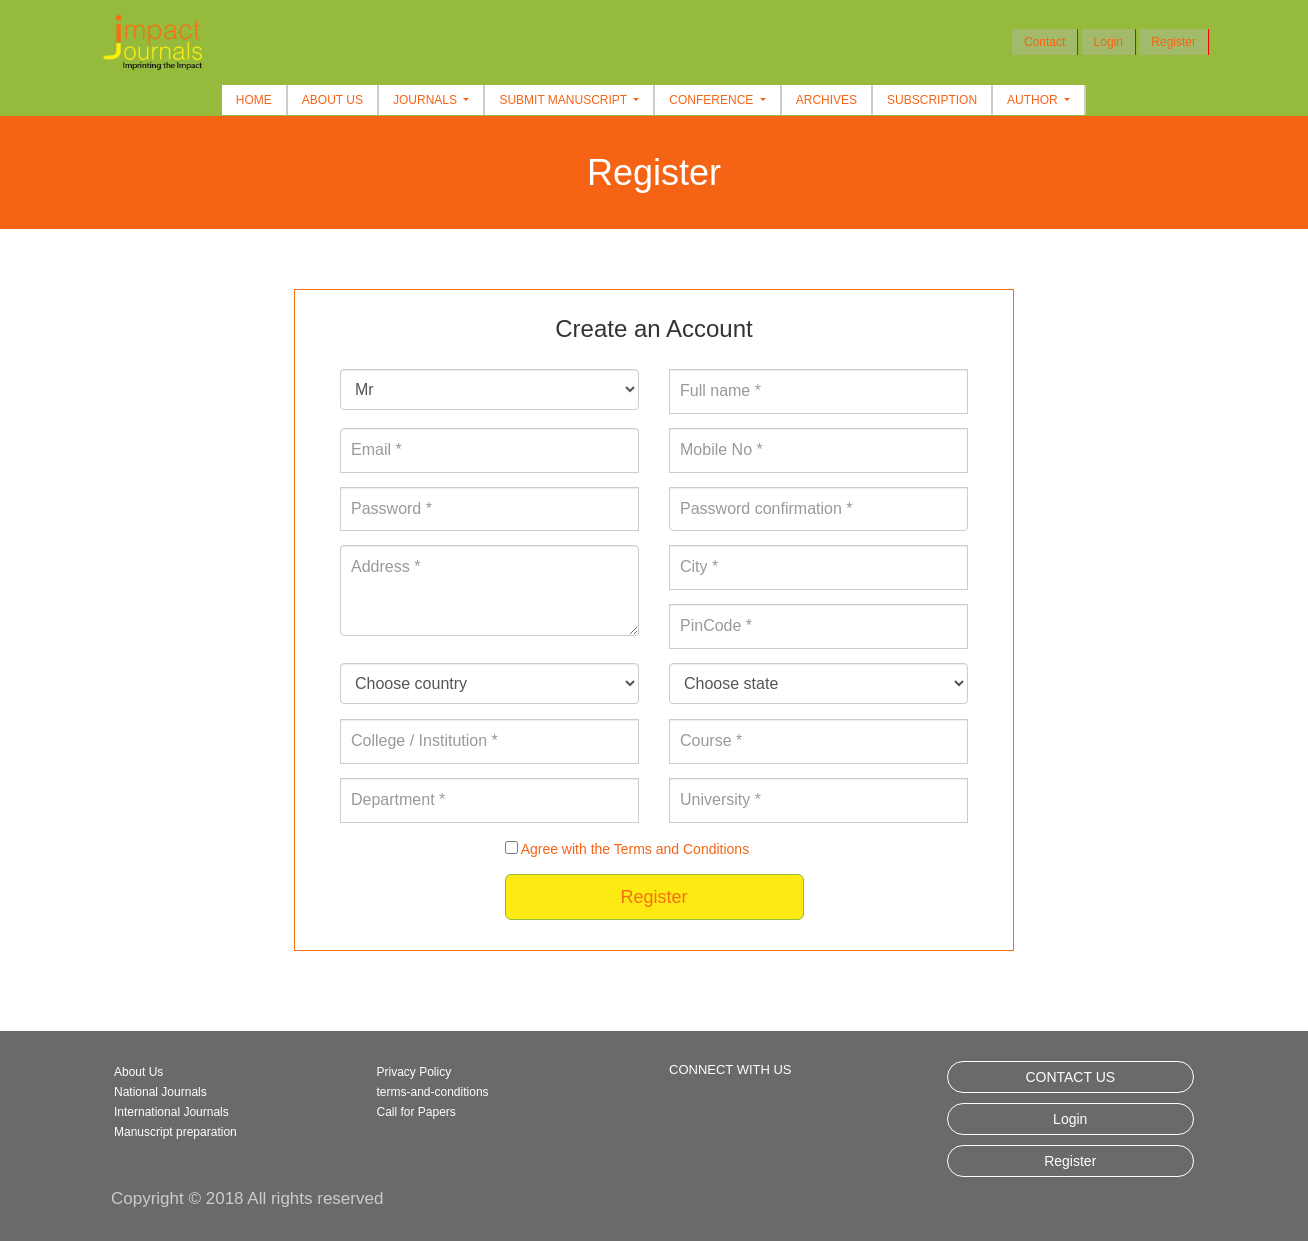  What do you see at coordinates (433, 1092) in the screenshot?
I see `terms-and-conditions` at bounding box center [433, 1092].